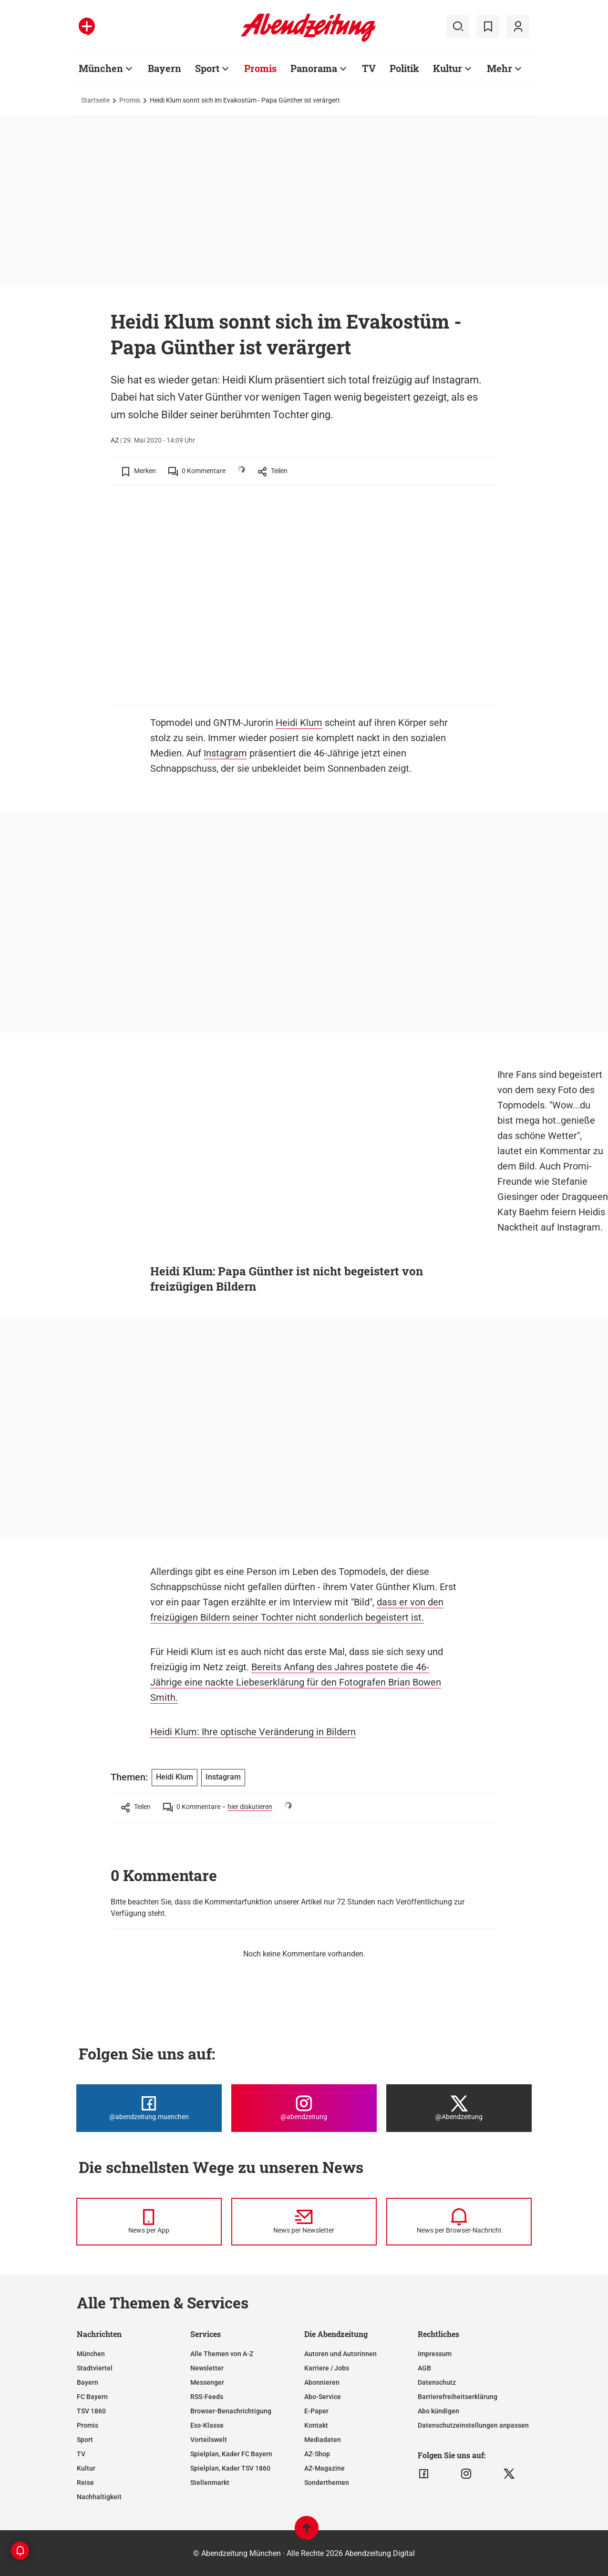 The image size is (608, 2576). Describe the element at coordinates (404, 68) in the screenshot. I see `Politik` at that location.